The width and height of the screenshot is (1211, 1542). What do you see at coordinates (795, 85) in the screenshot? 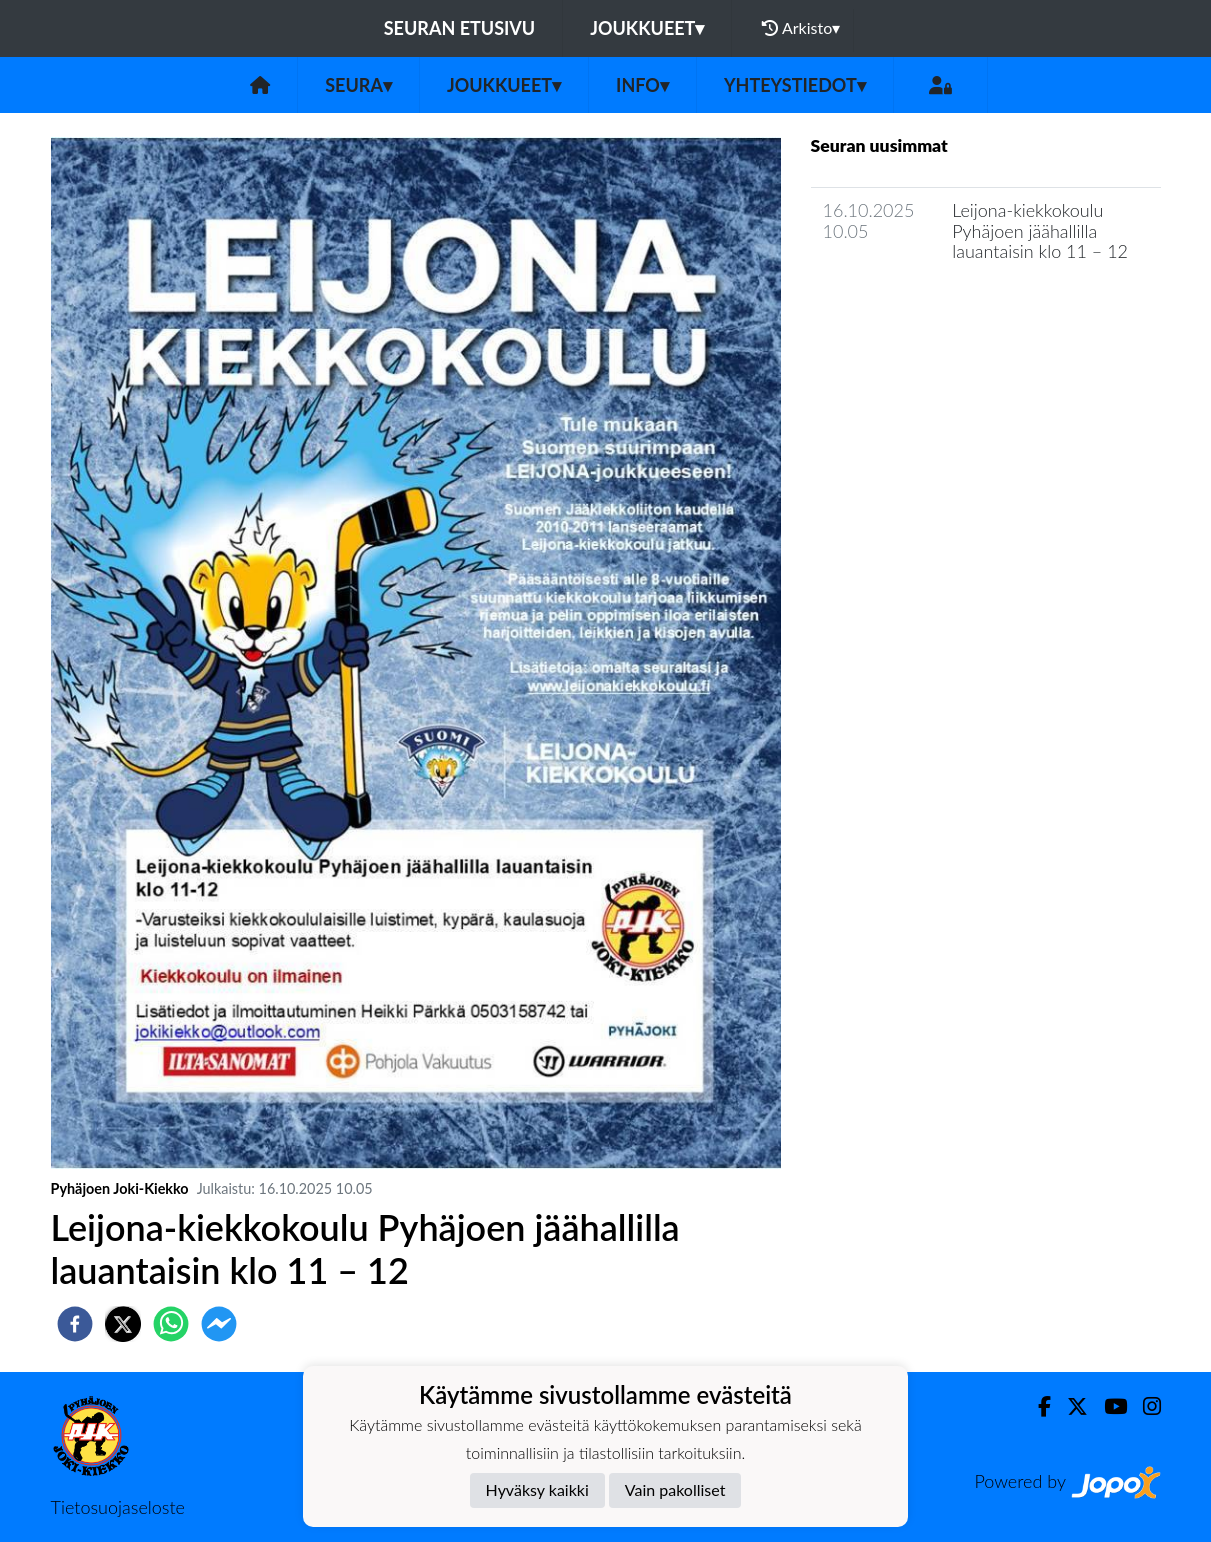
I see `Yhteystiedot` at bounding box center [795, 85].